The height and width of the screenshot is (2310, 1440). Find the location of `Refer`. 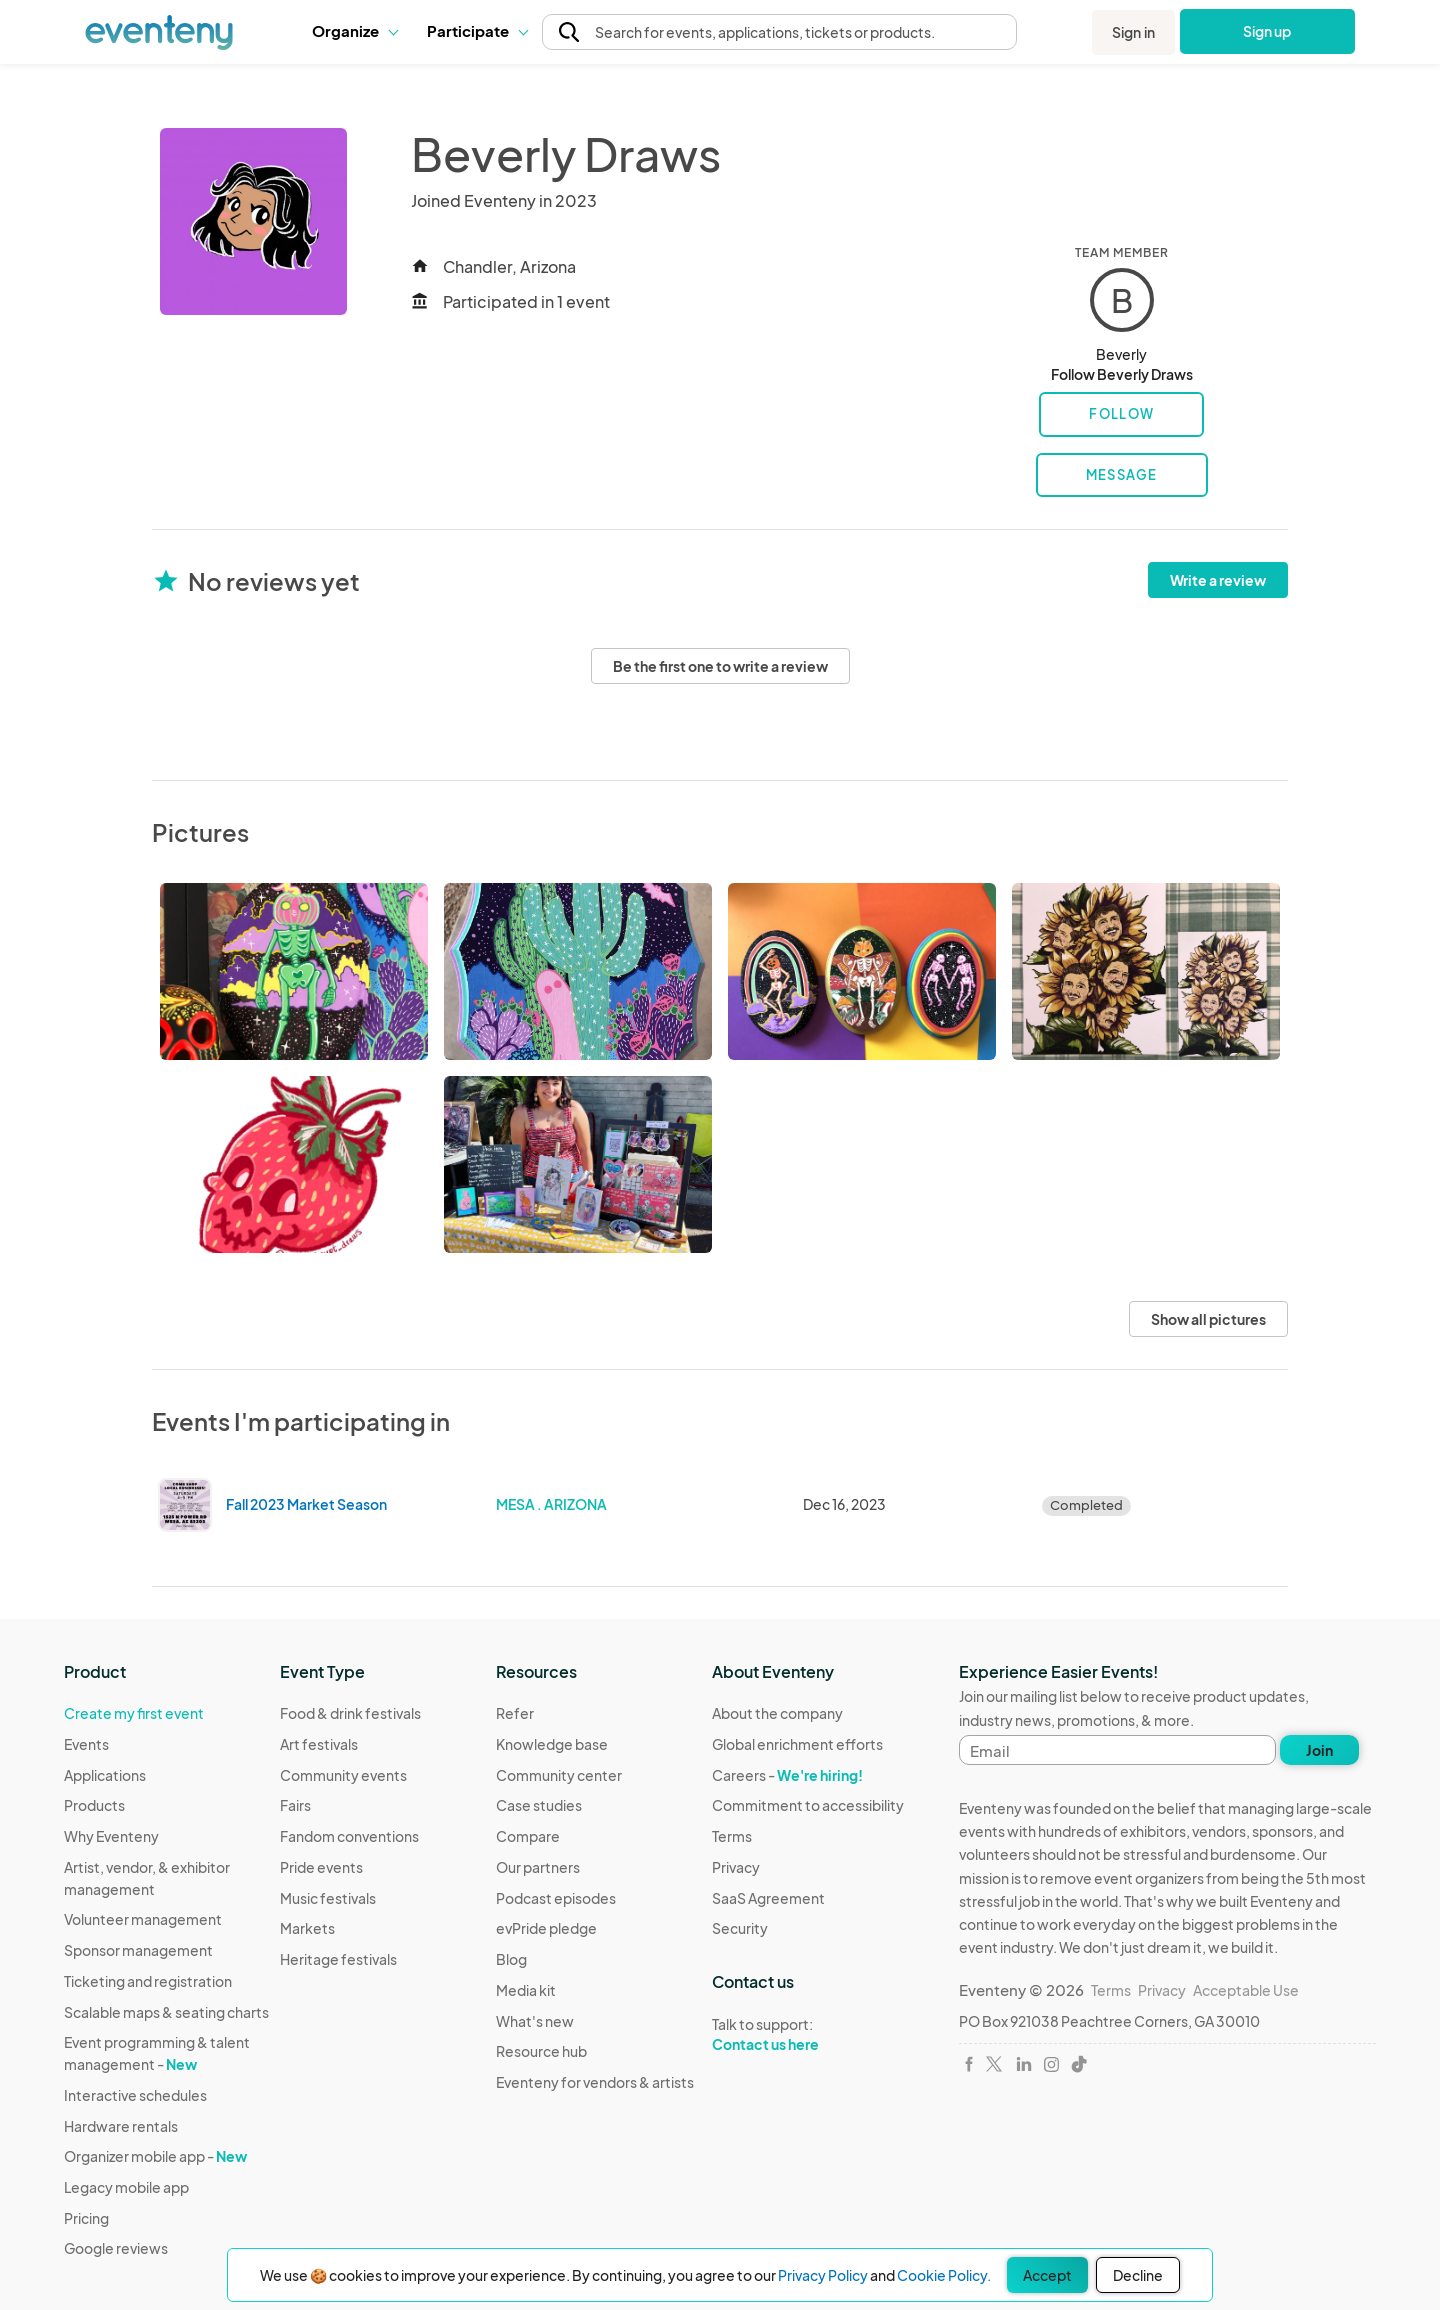

Refer is located at coordinates (515, 1713).